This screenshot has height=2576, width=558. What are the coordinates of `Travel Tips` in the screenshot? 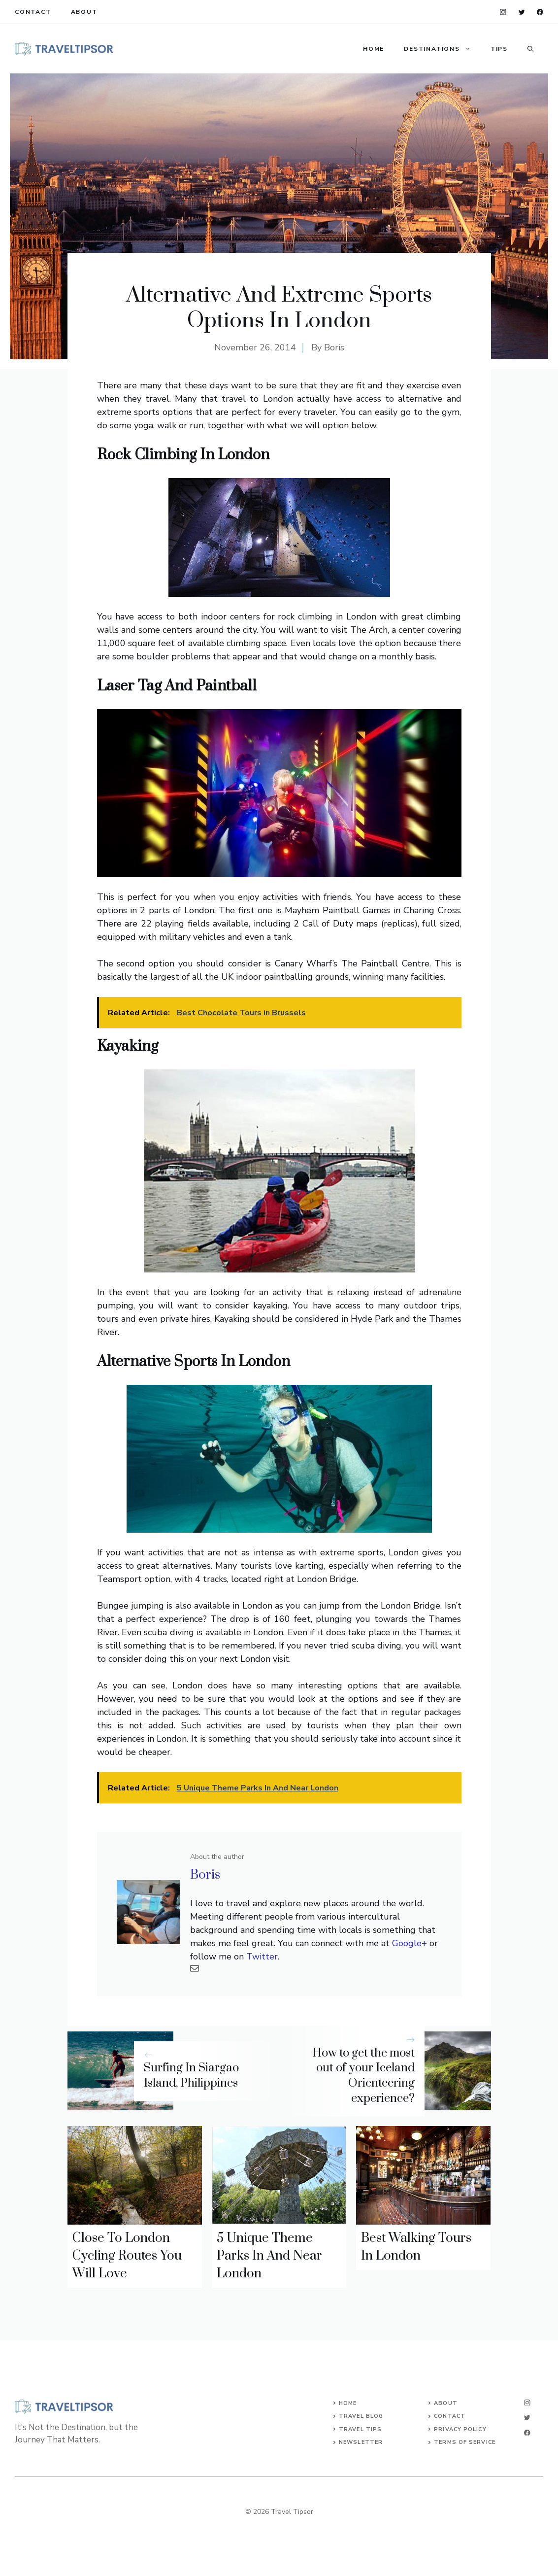 It's located at (360, 2429).